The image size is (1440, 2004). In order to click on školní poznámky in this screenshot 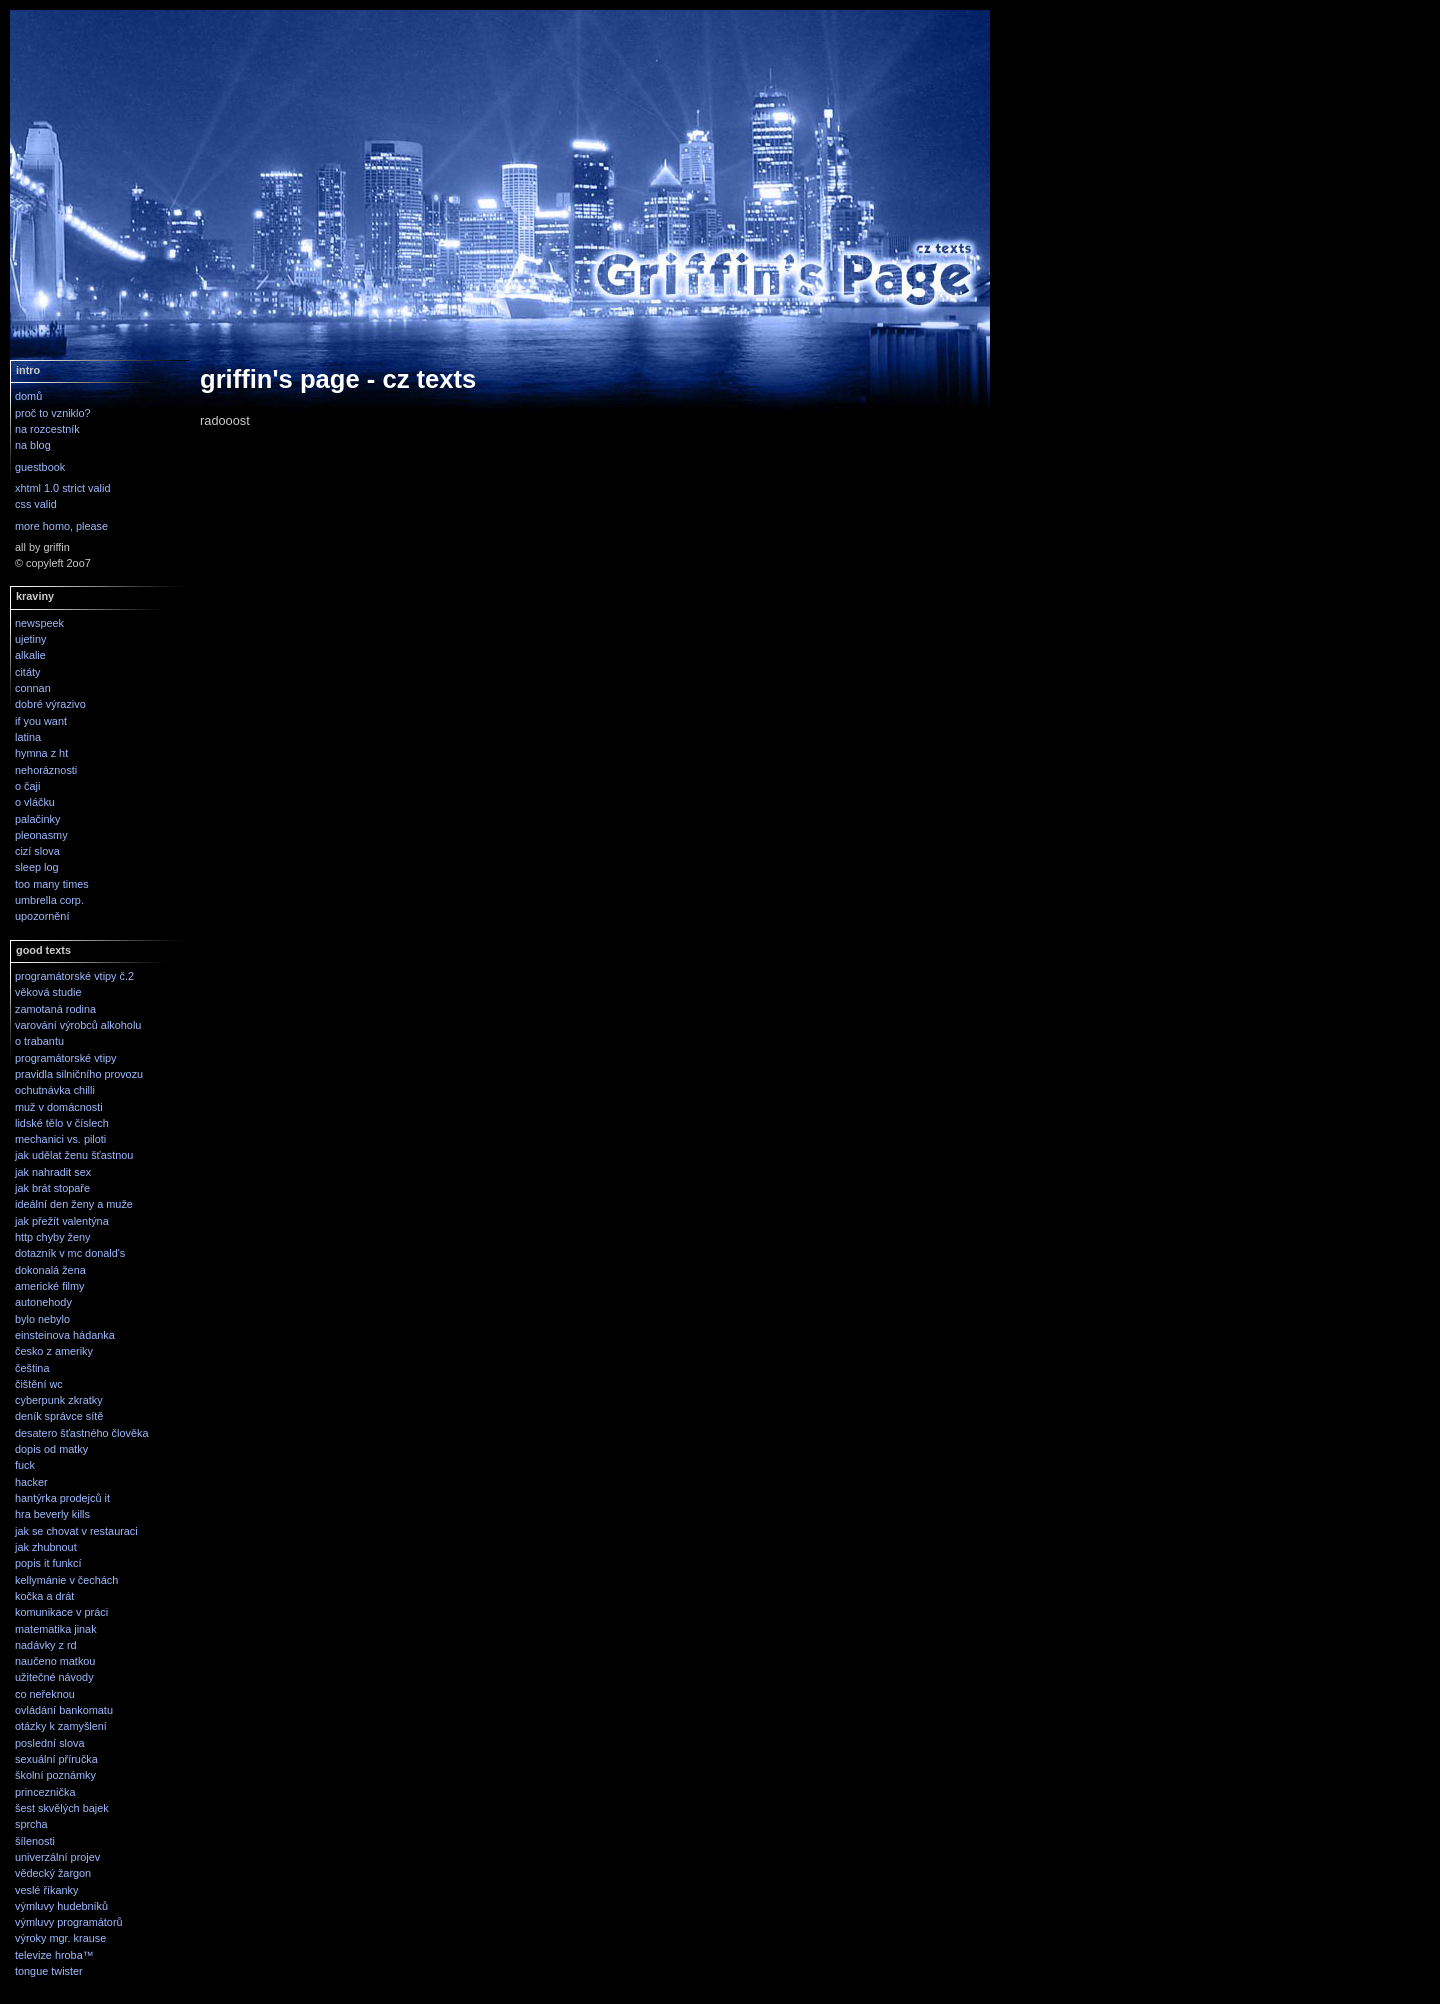, I will do `click(55, 1775)`.